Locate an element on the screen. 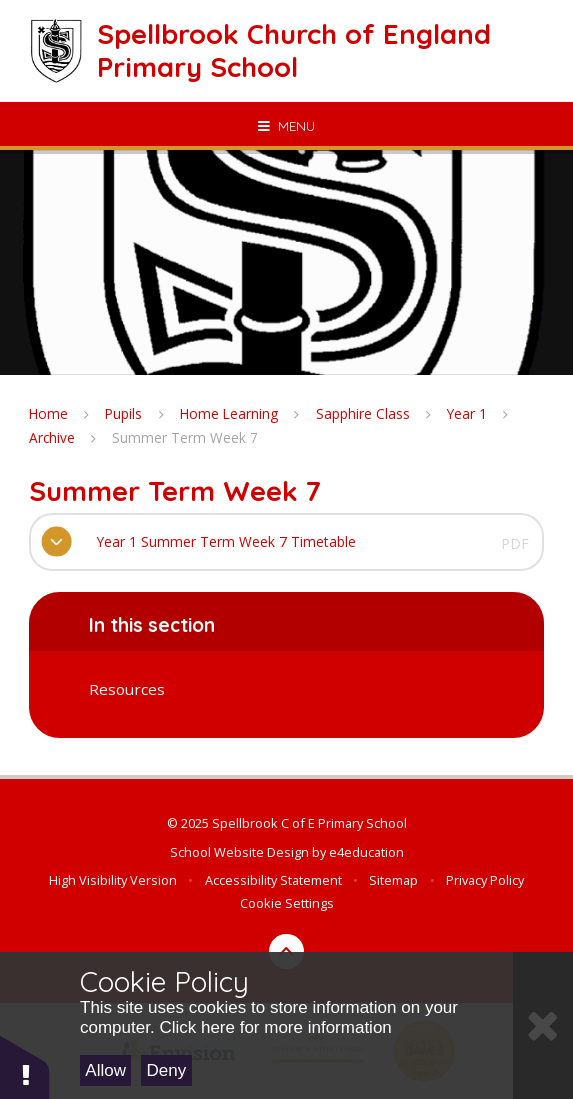 The height and width of the screenshot is (1099, 573). Privacy Policy is located at coordinates (485, 880).